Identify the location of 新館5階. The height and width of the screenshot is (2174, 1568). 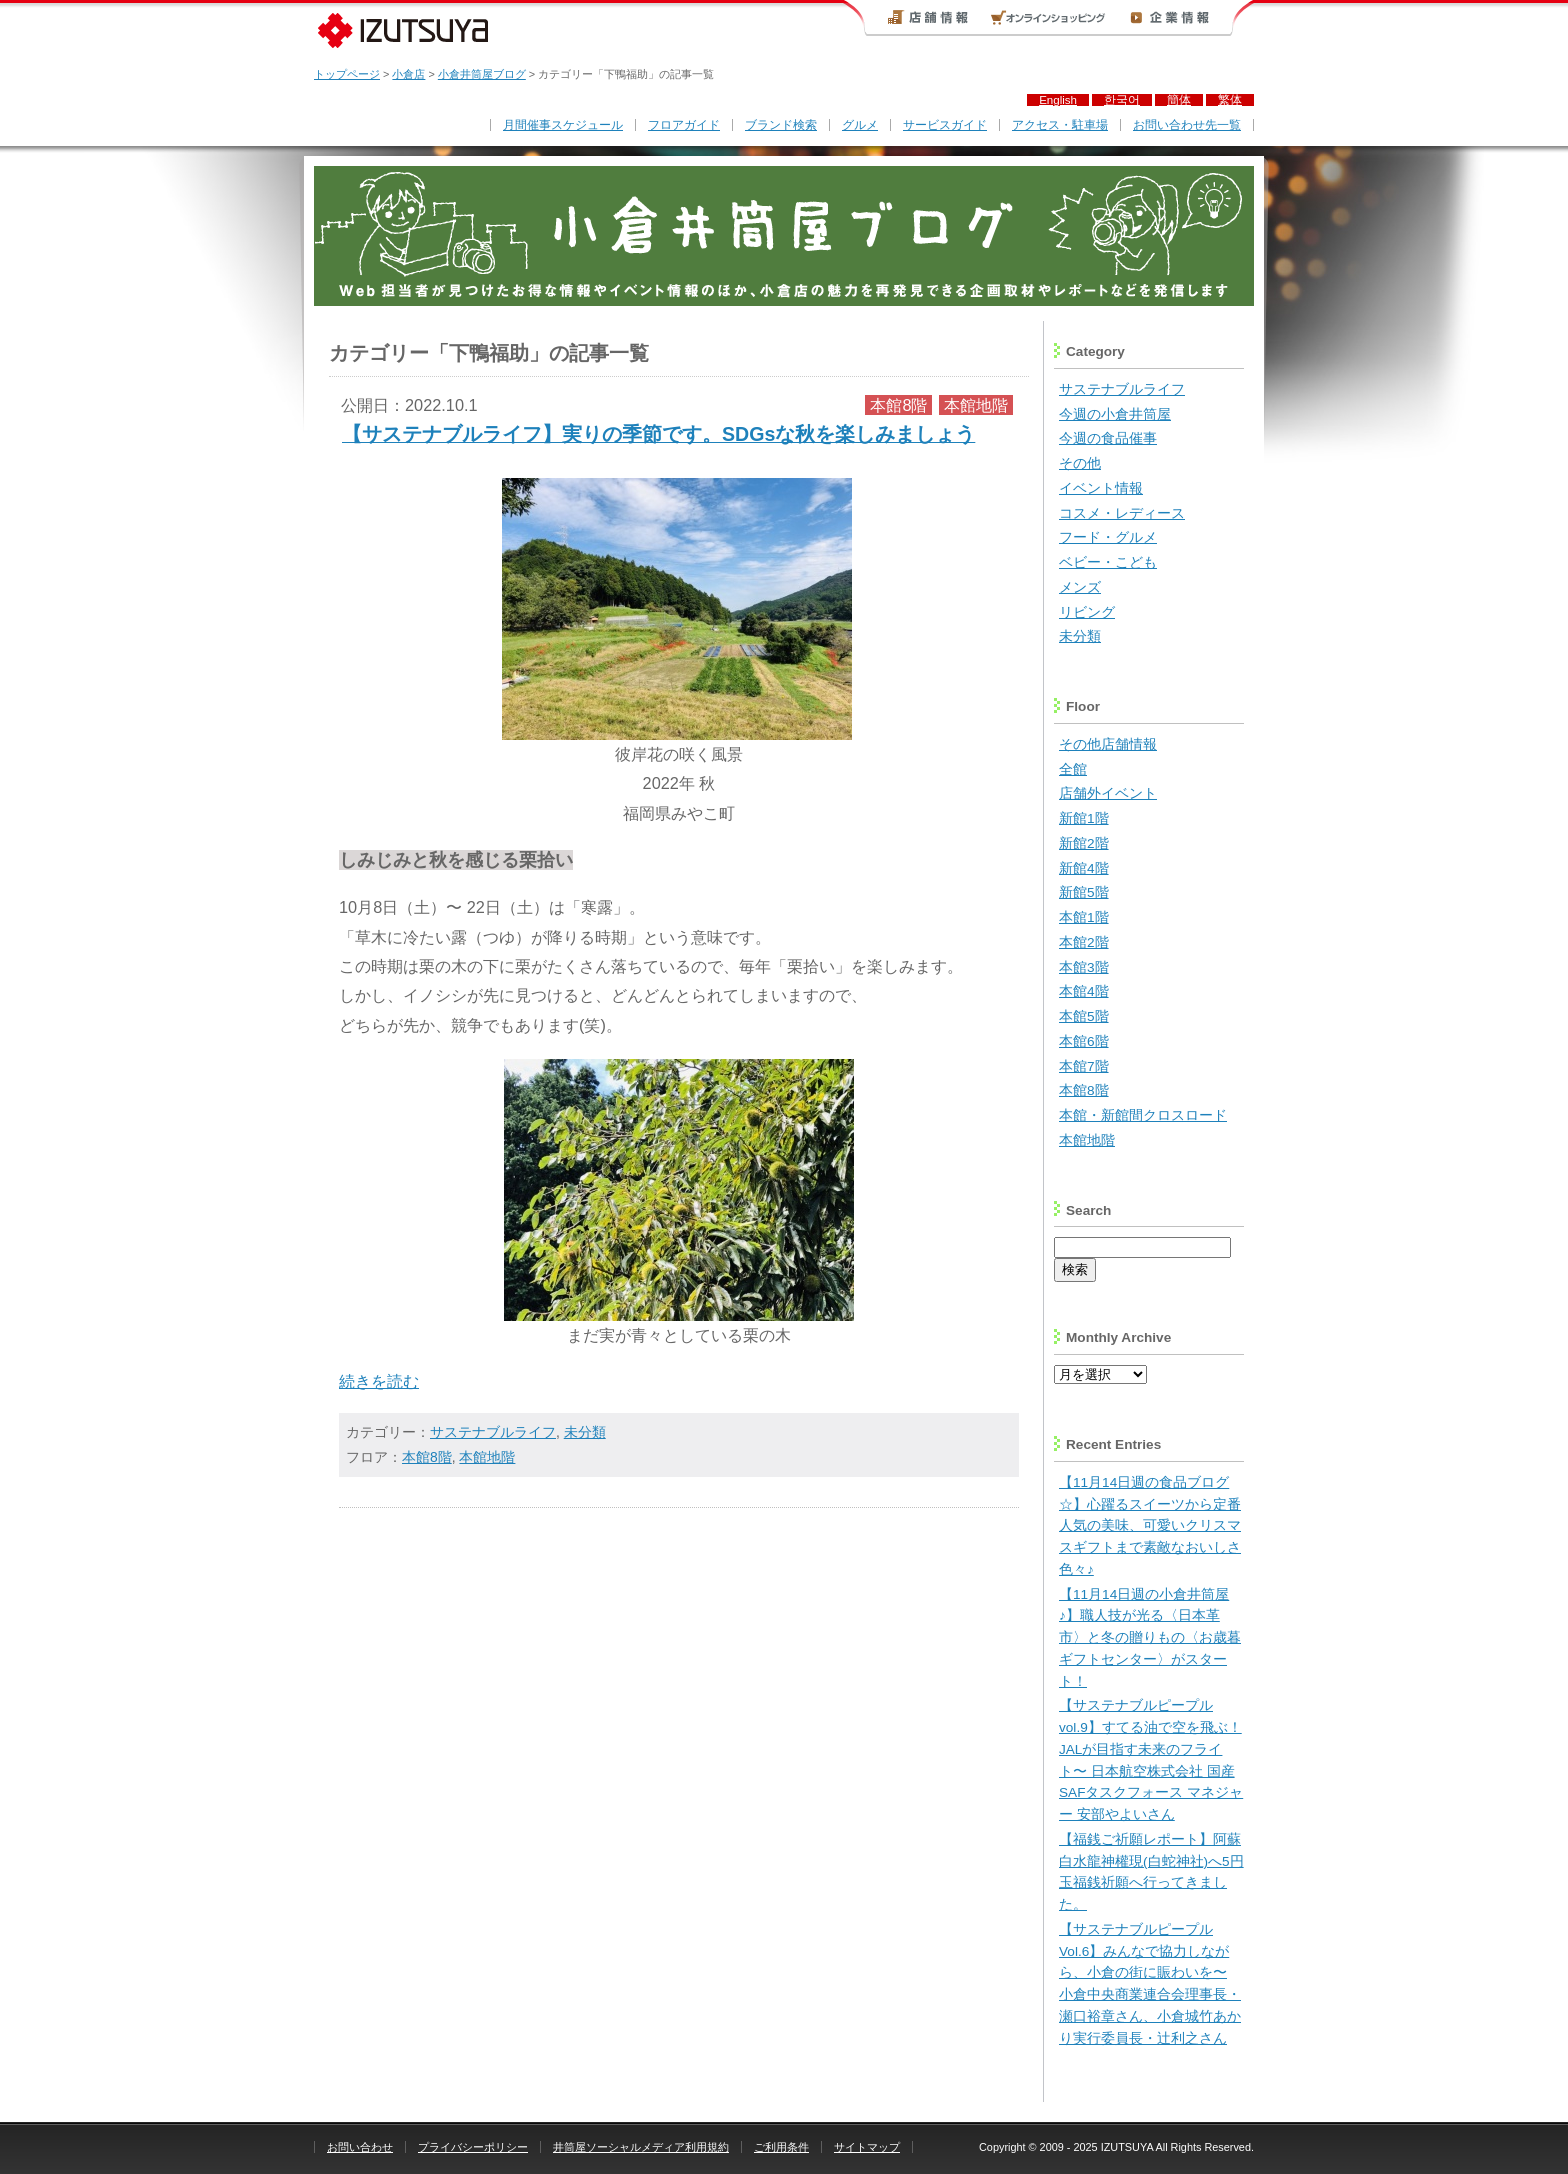
(1084, 892).